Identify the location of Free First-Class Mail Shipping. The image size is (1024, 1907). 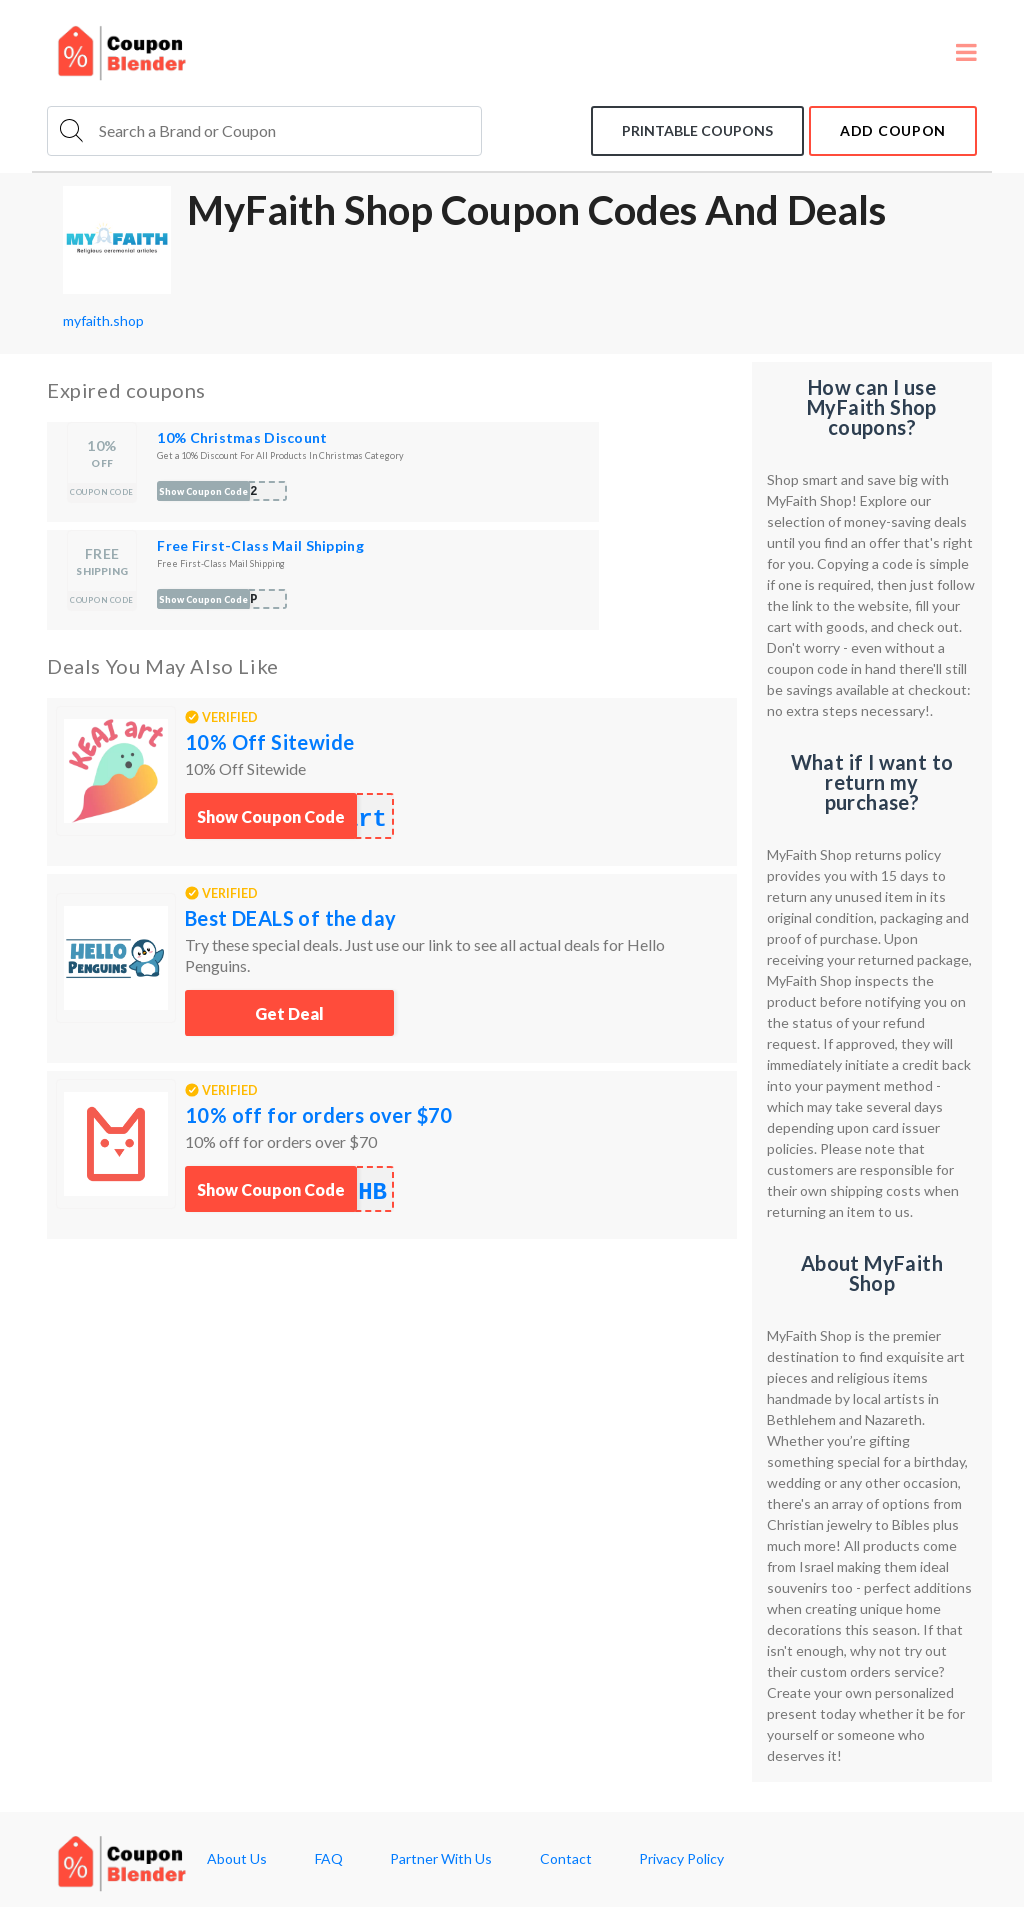
(260, 545).